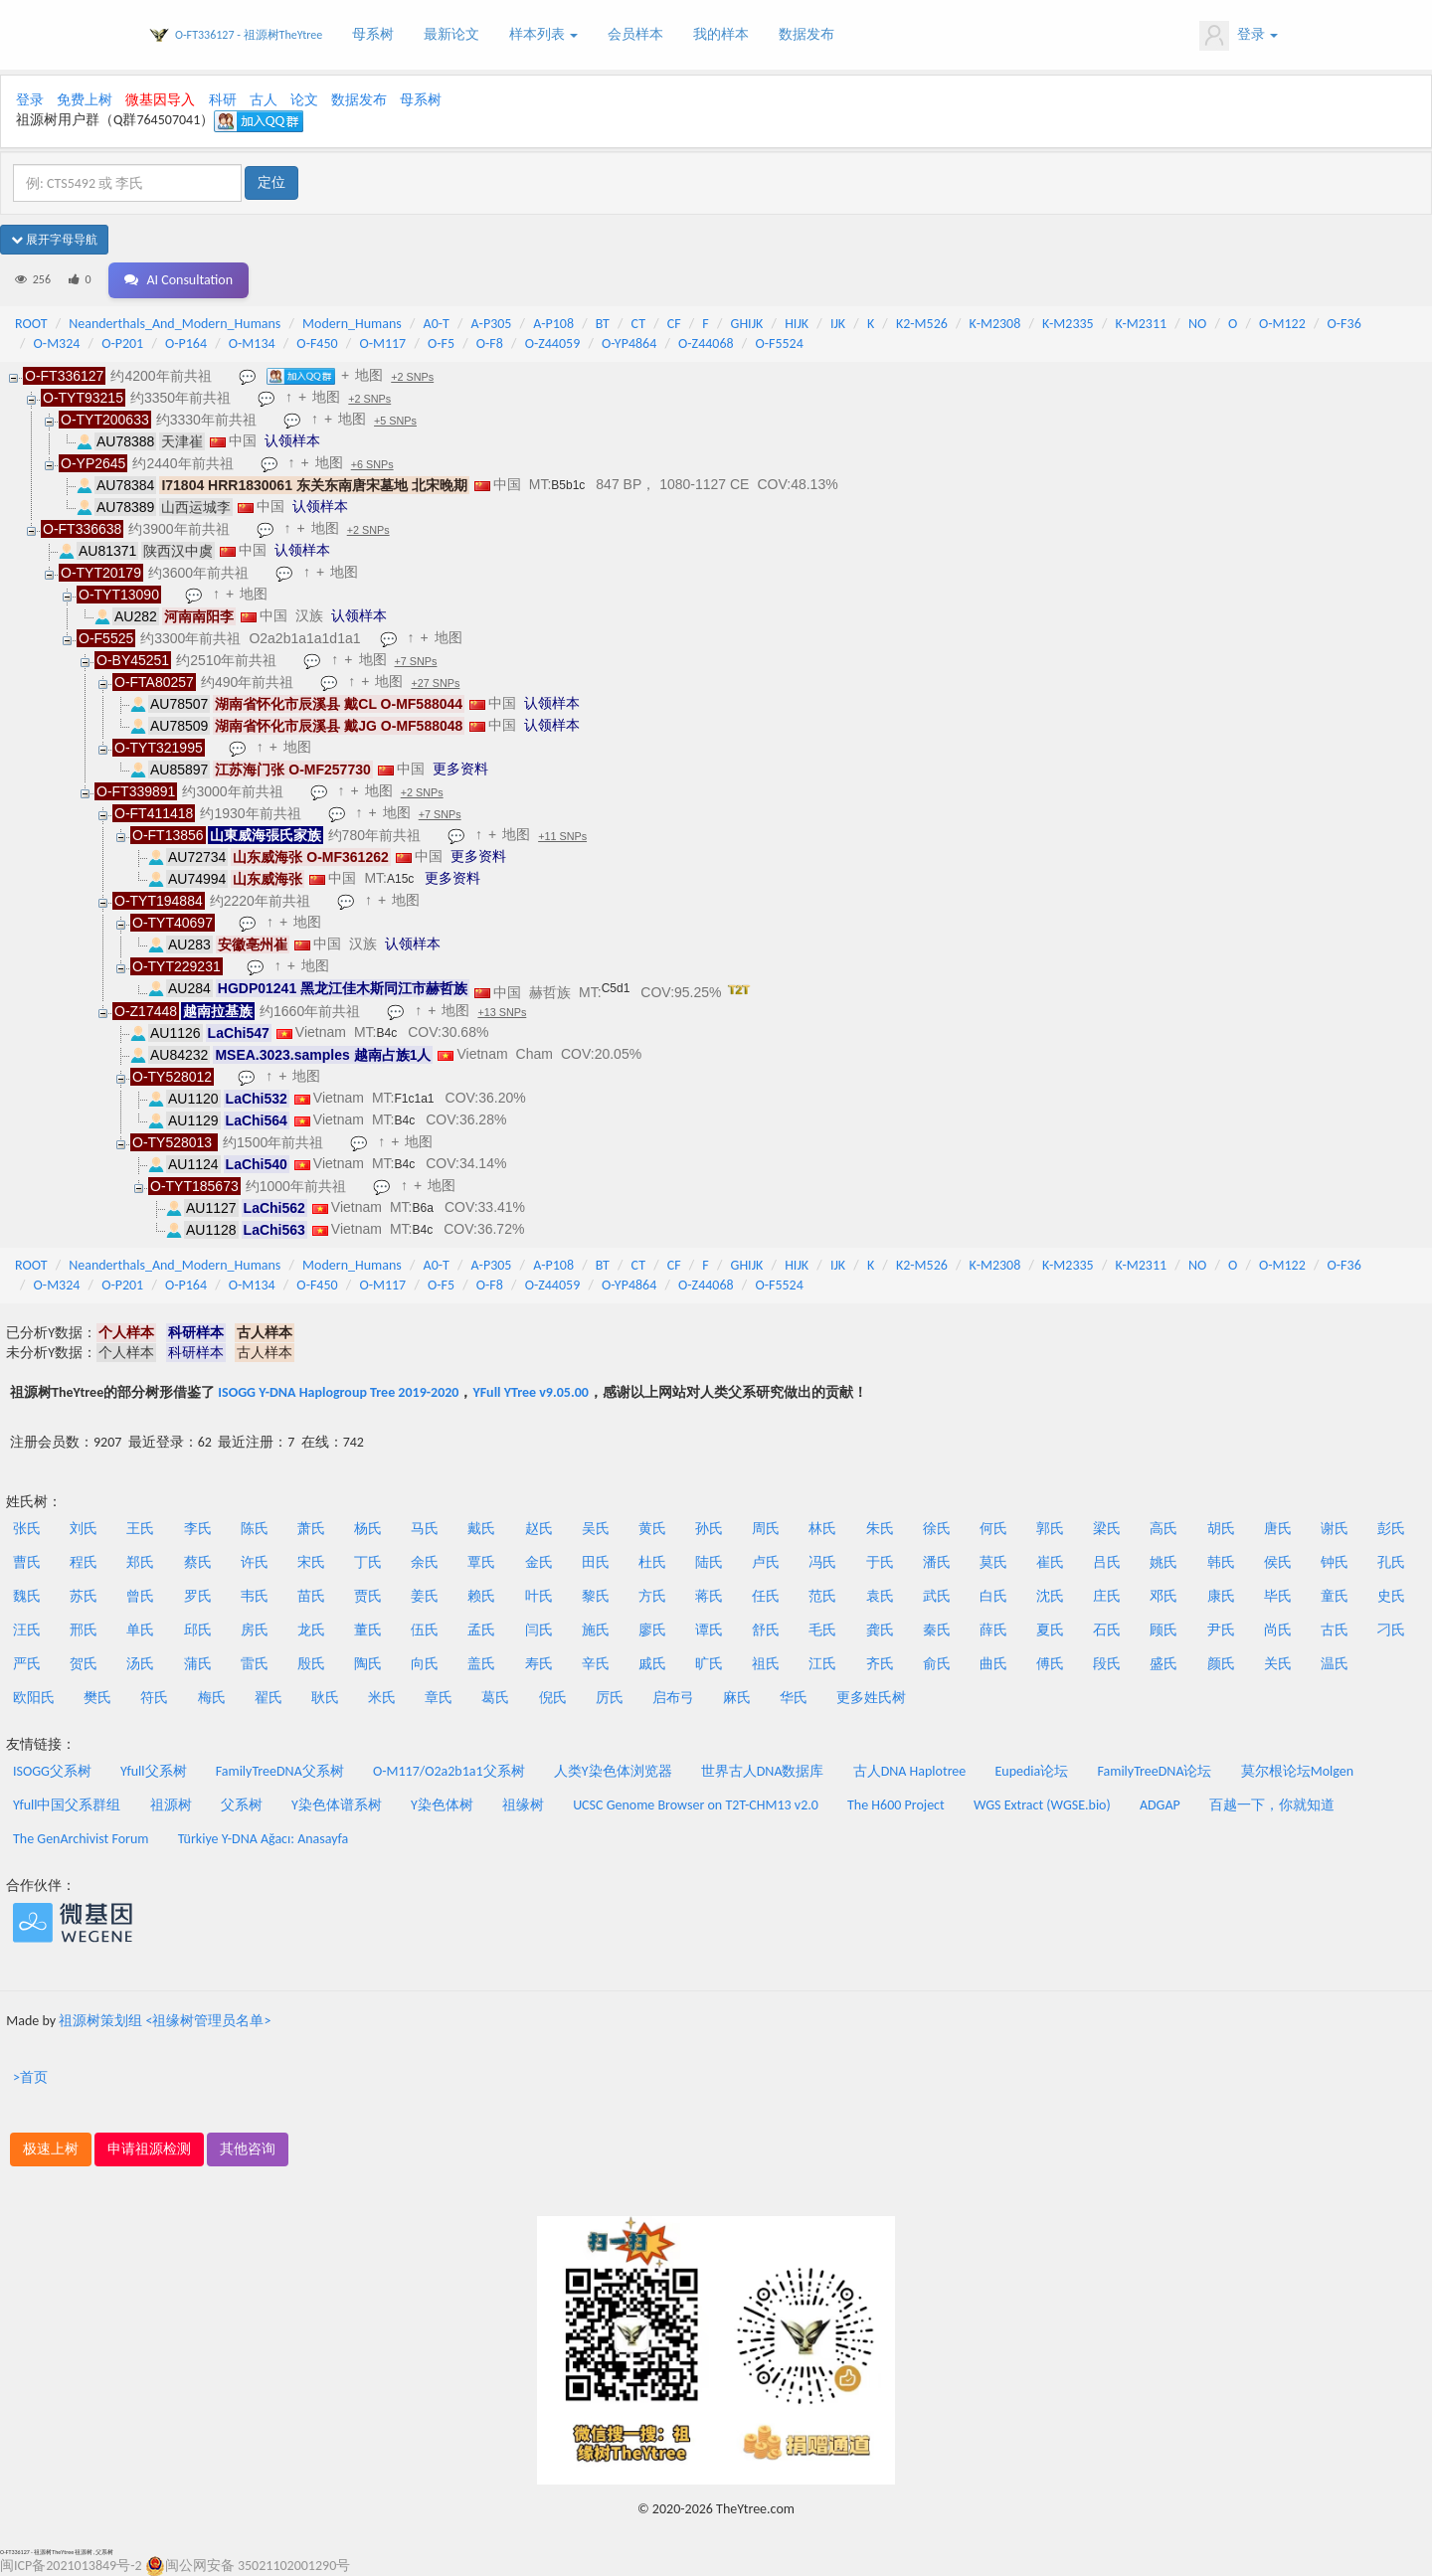 The image size is (1432, 2576). Describe the element at coordinates (1278, 1663) in the screenshot. I see `关氏` at that location.